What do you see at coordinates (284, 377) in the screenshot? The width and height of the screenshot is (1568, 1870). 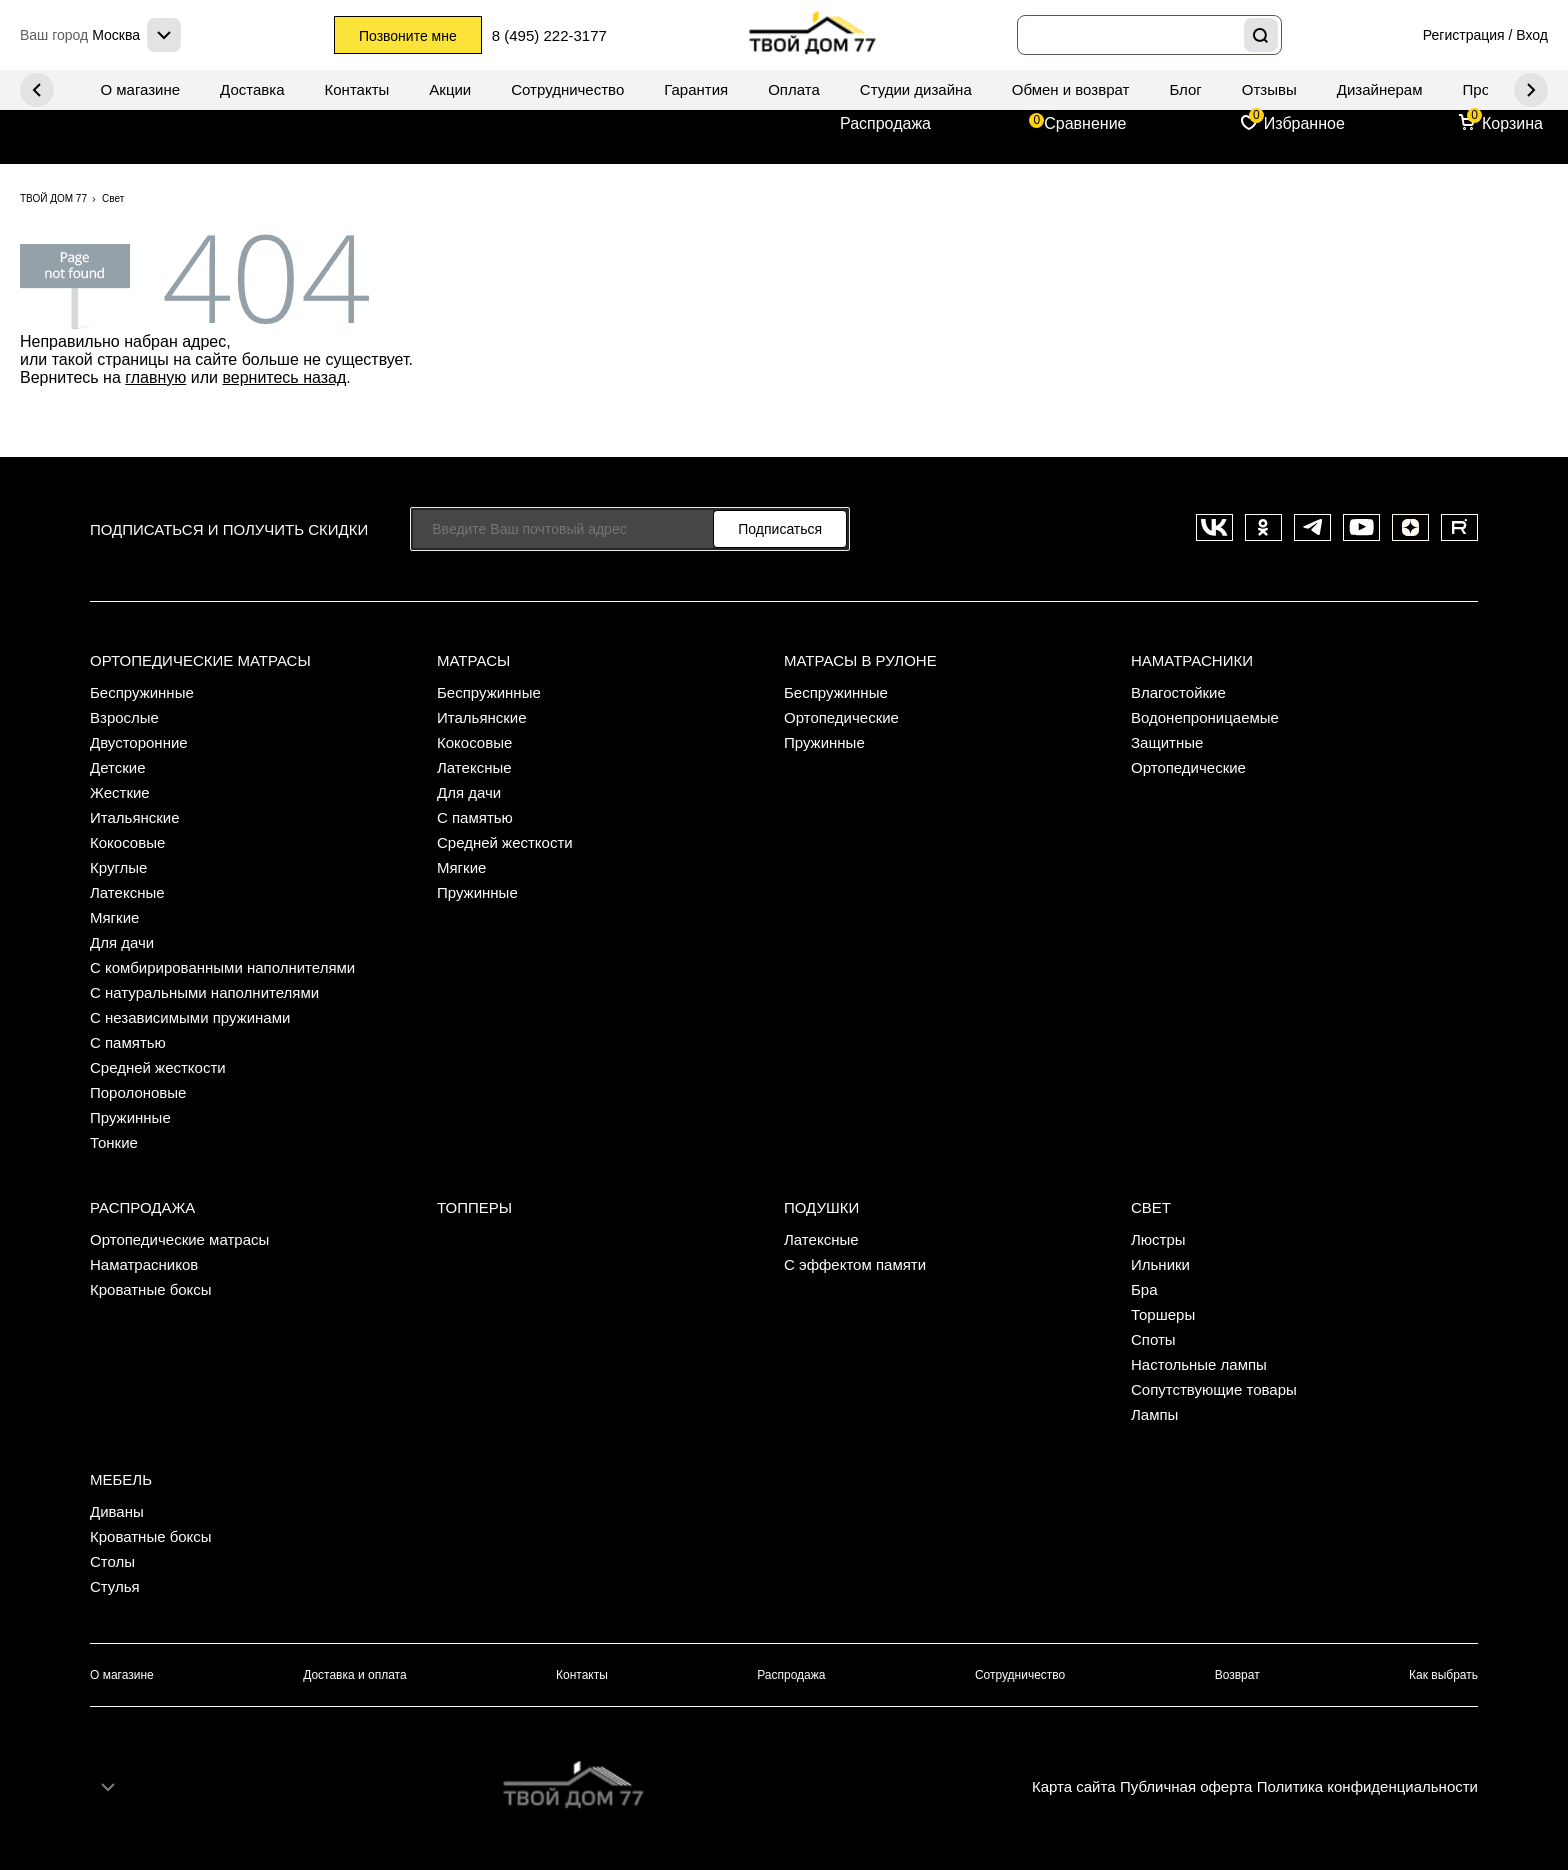 I see `вернитесь назад` at bounding box center [284, 377].